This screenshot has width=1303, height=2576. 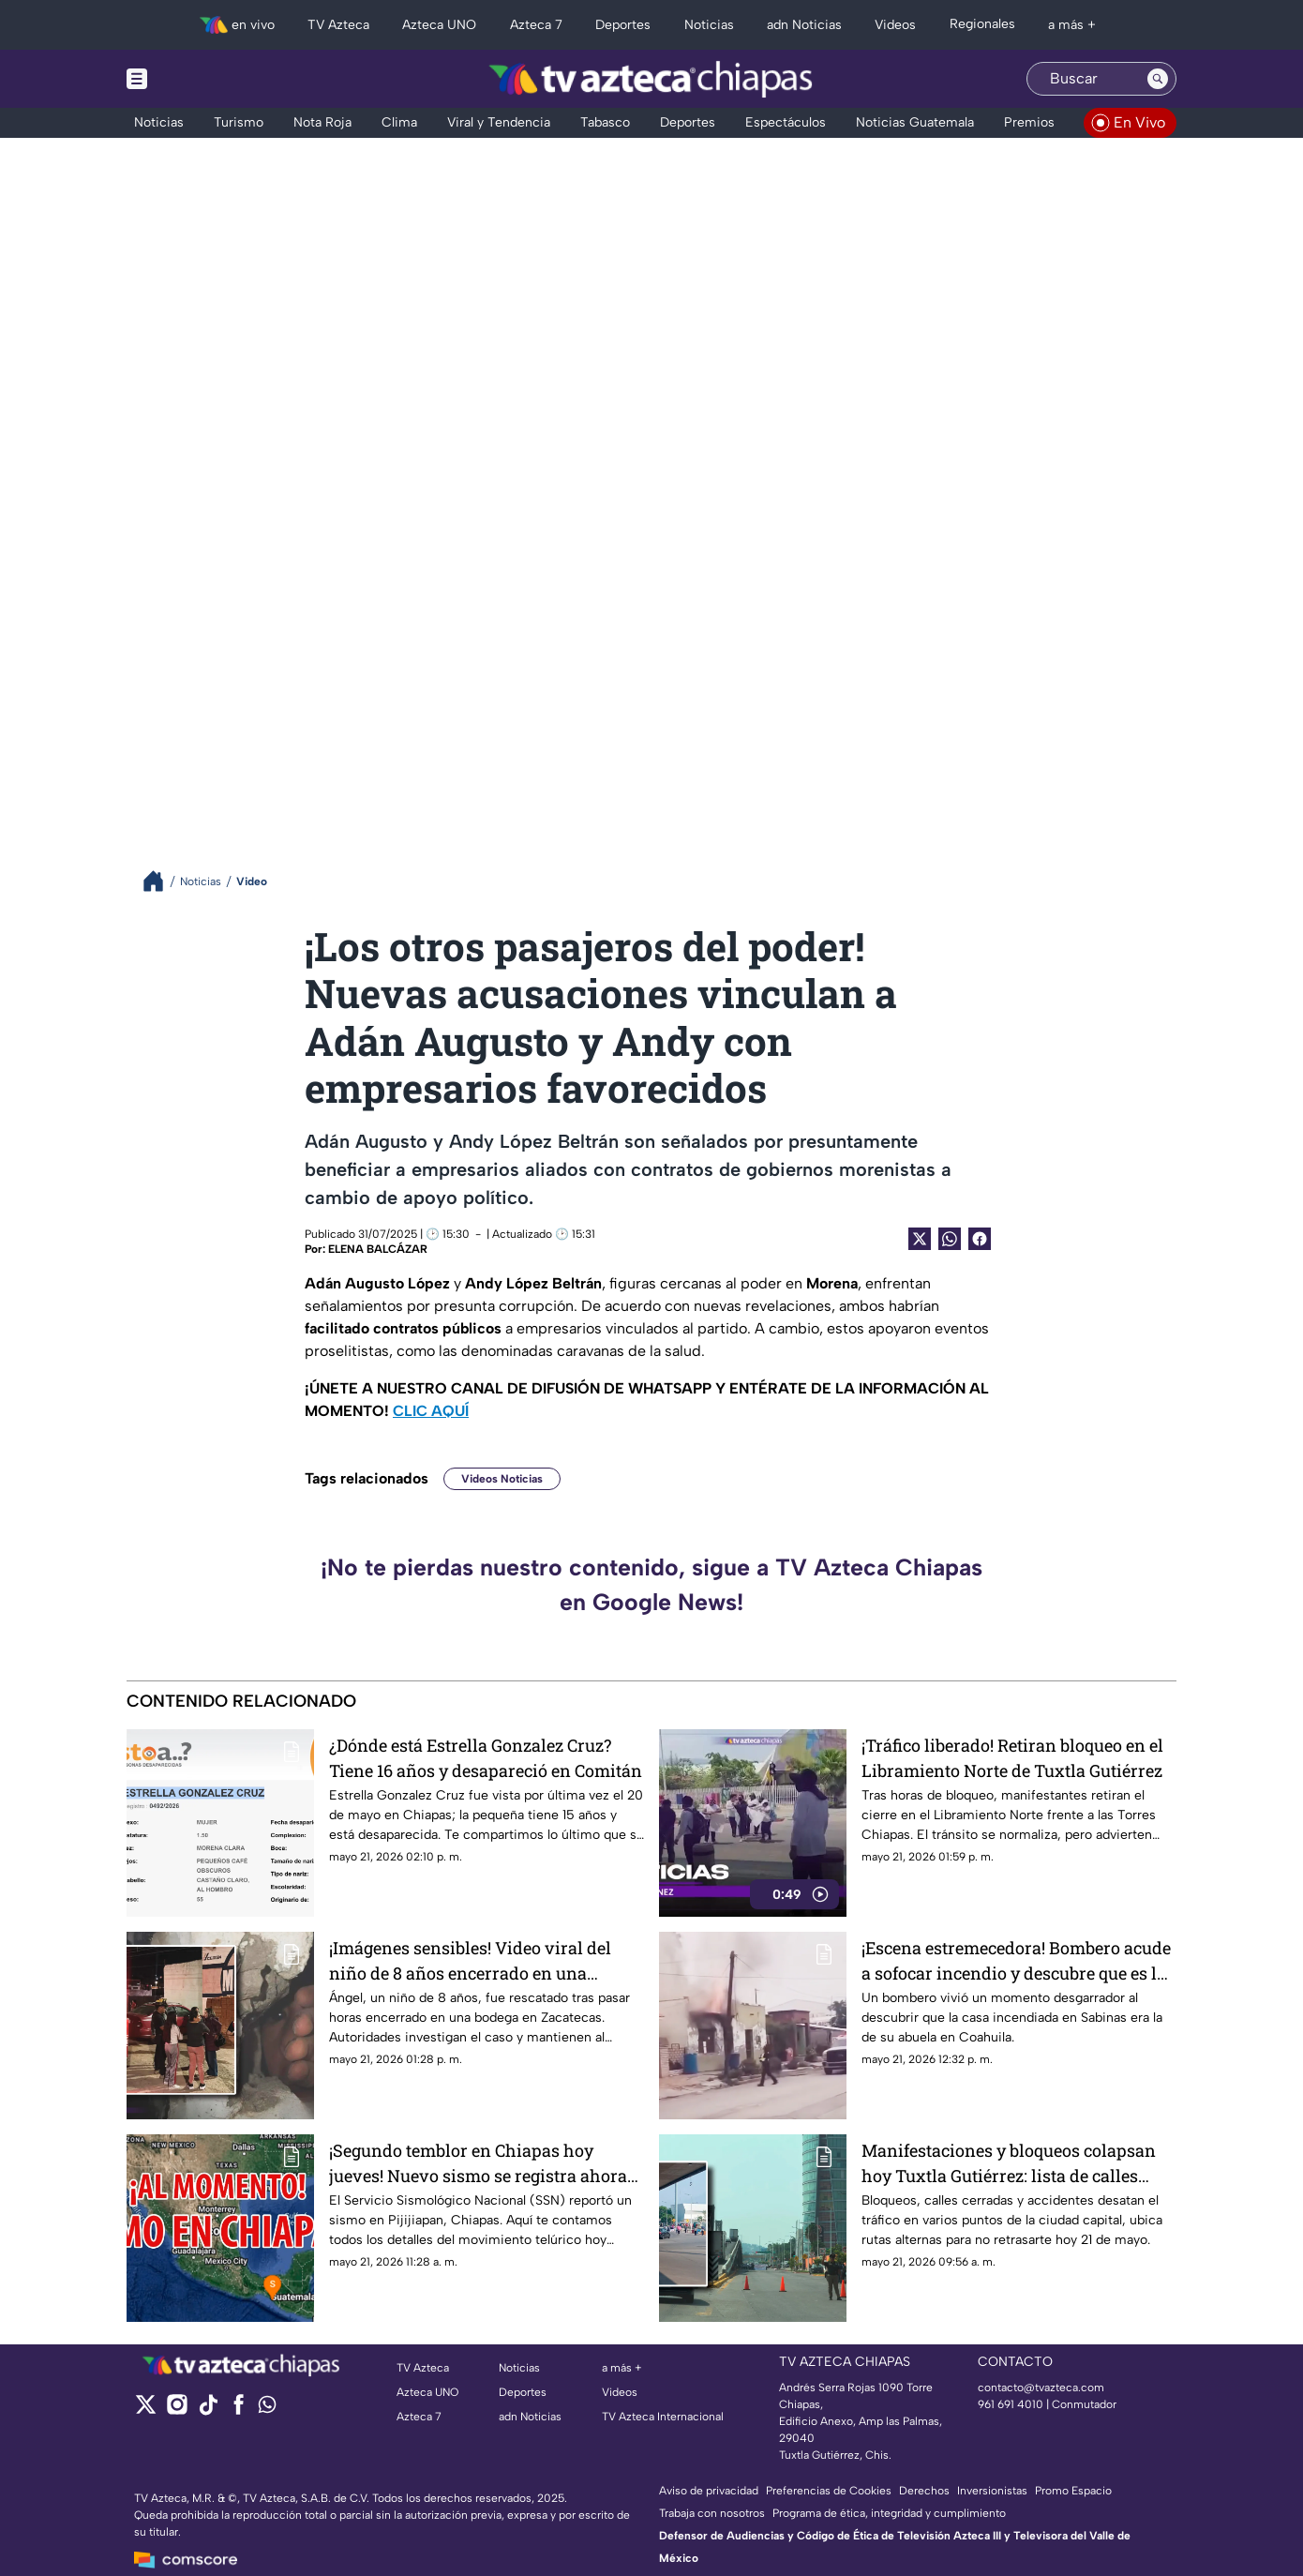 I want to click on [Twitter Share], so click(x=919, y=1239).